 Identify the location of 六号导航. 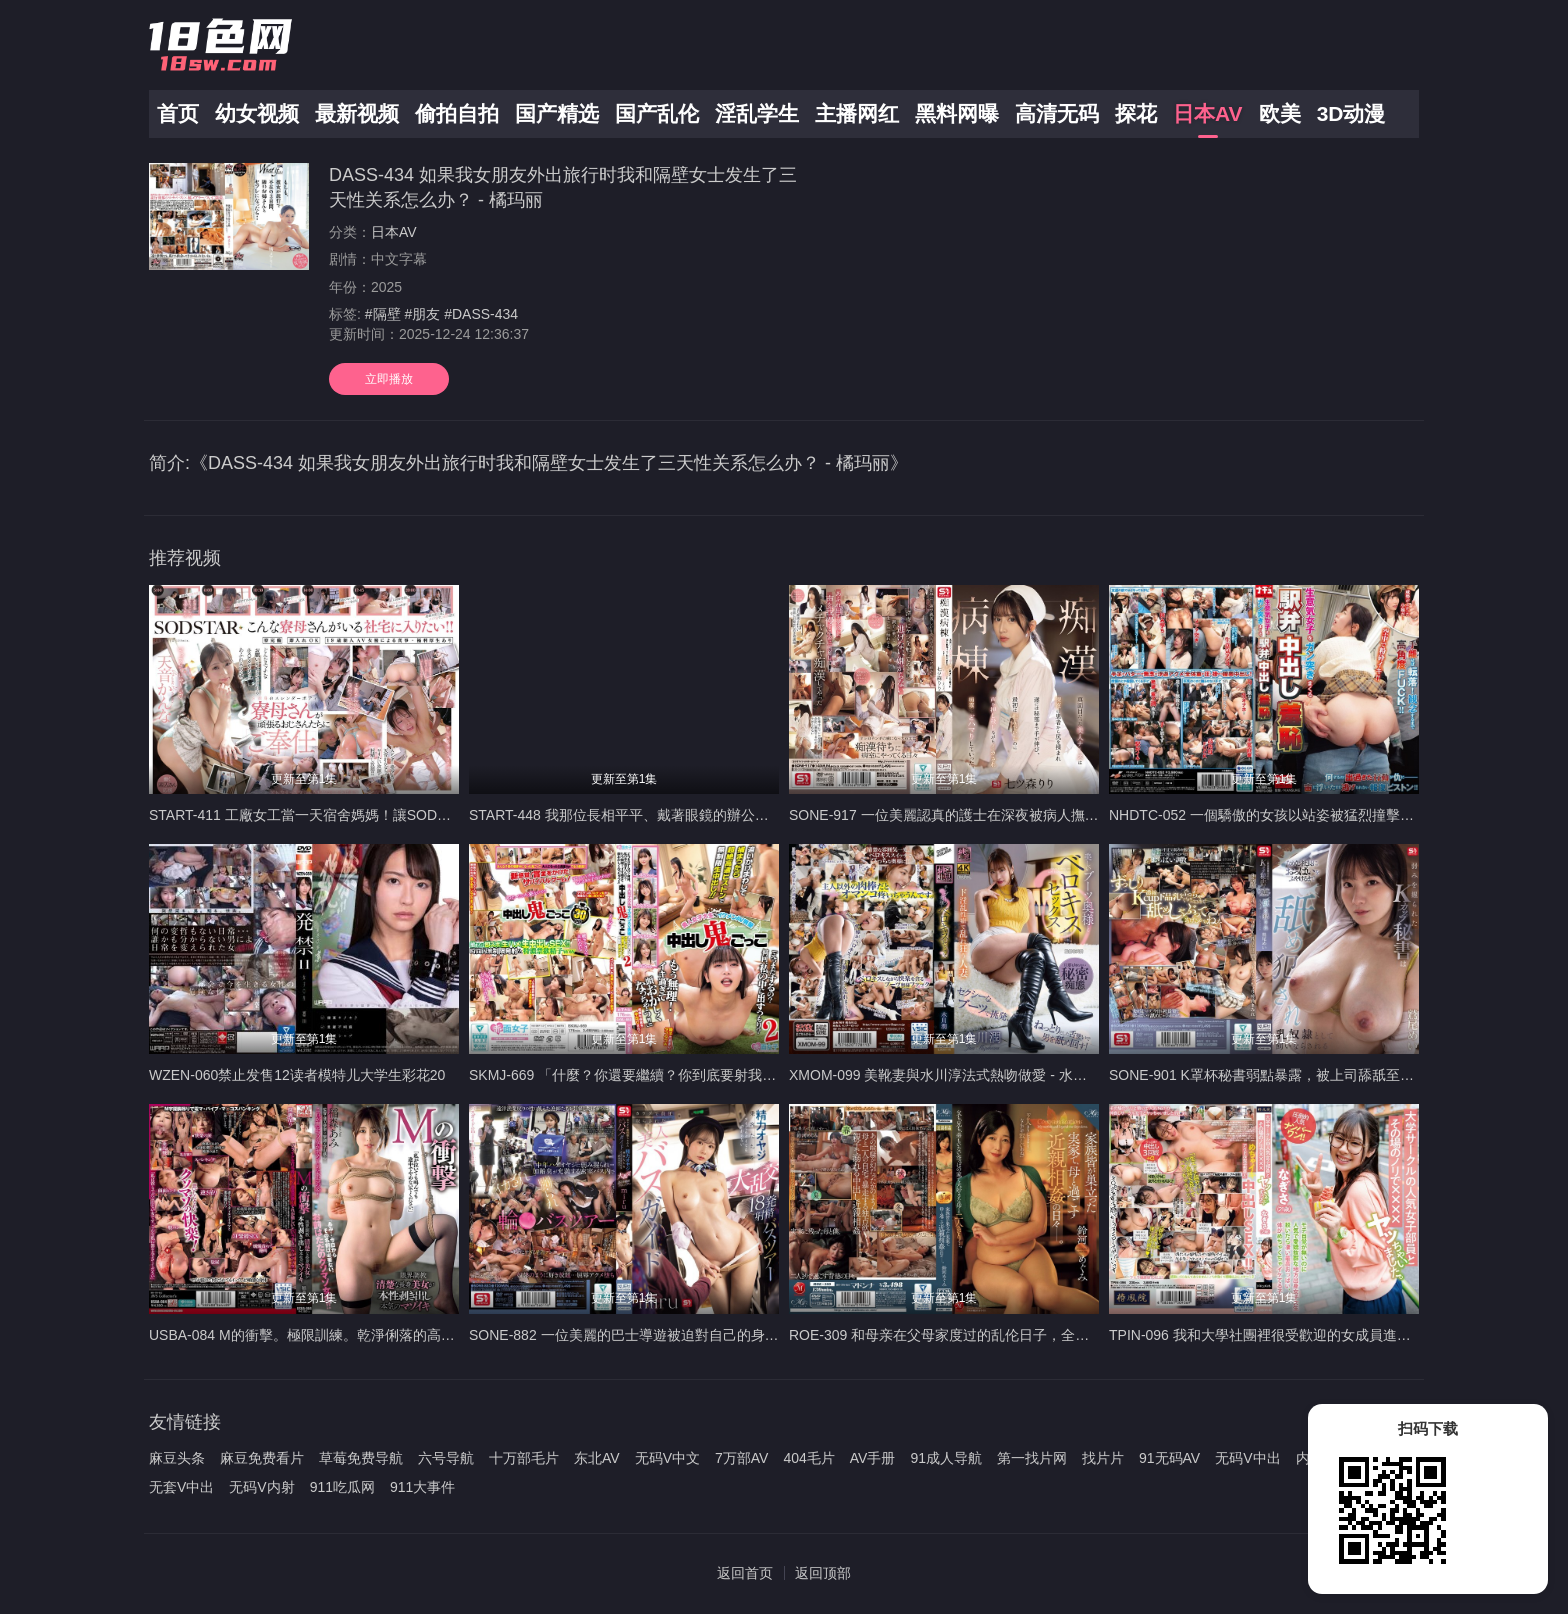
(446, 1458).